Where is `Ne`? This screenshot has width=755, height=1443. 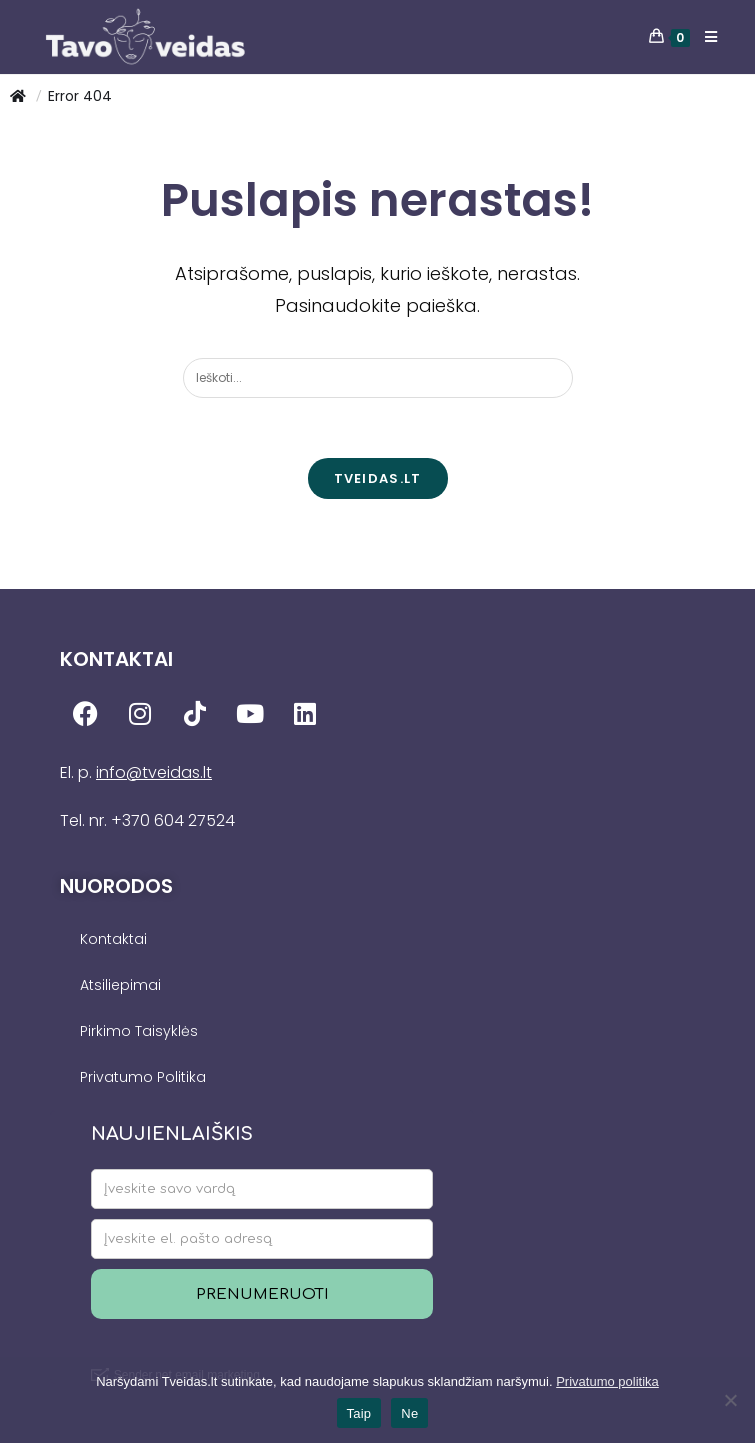
Ne is located at coordinates (409, 1413).